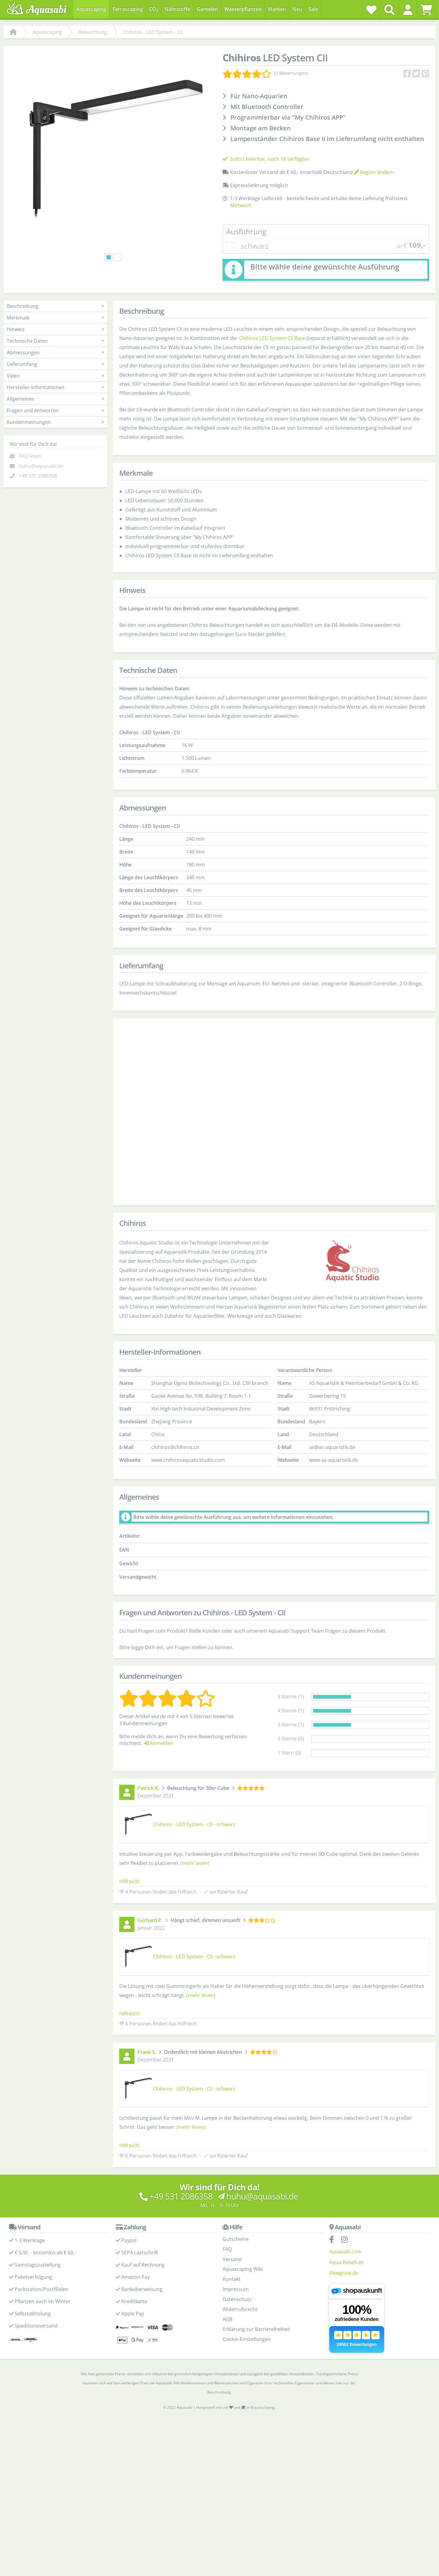 The height and width of the screenshot is (2576, 439). What do you see at coordinates (246, 231) in the screenshot?
I see `Ausführung` at bounding box center [246, 231].